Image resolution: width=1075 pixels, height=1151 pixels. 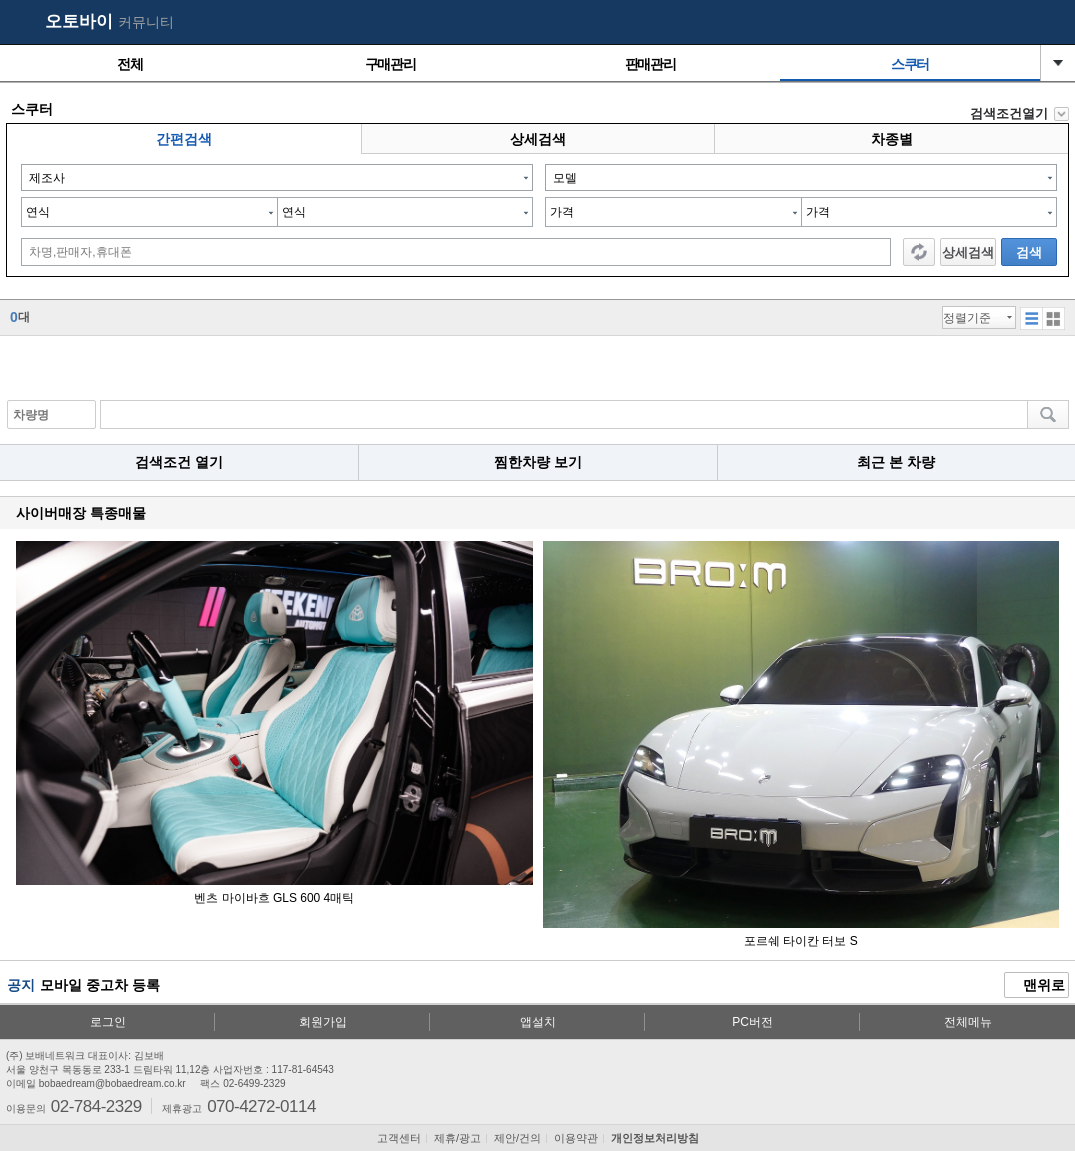 What do you see at coordinates (1037, 987) in the screenshot?
I see `맨위로` at bounding box center [1037, 987].